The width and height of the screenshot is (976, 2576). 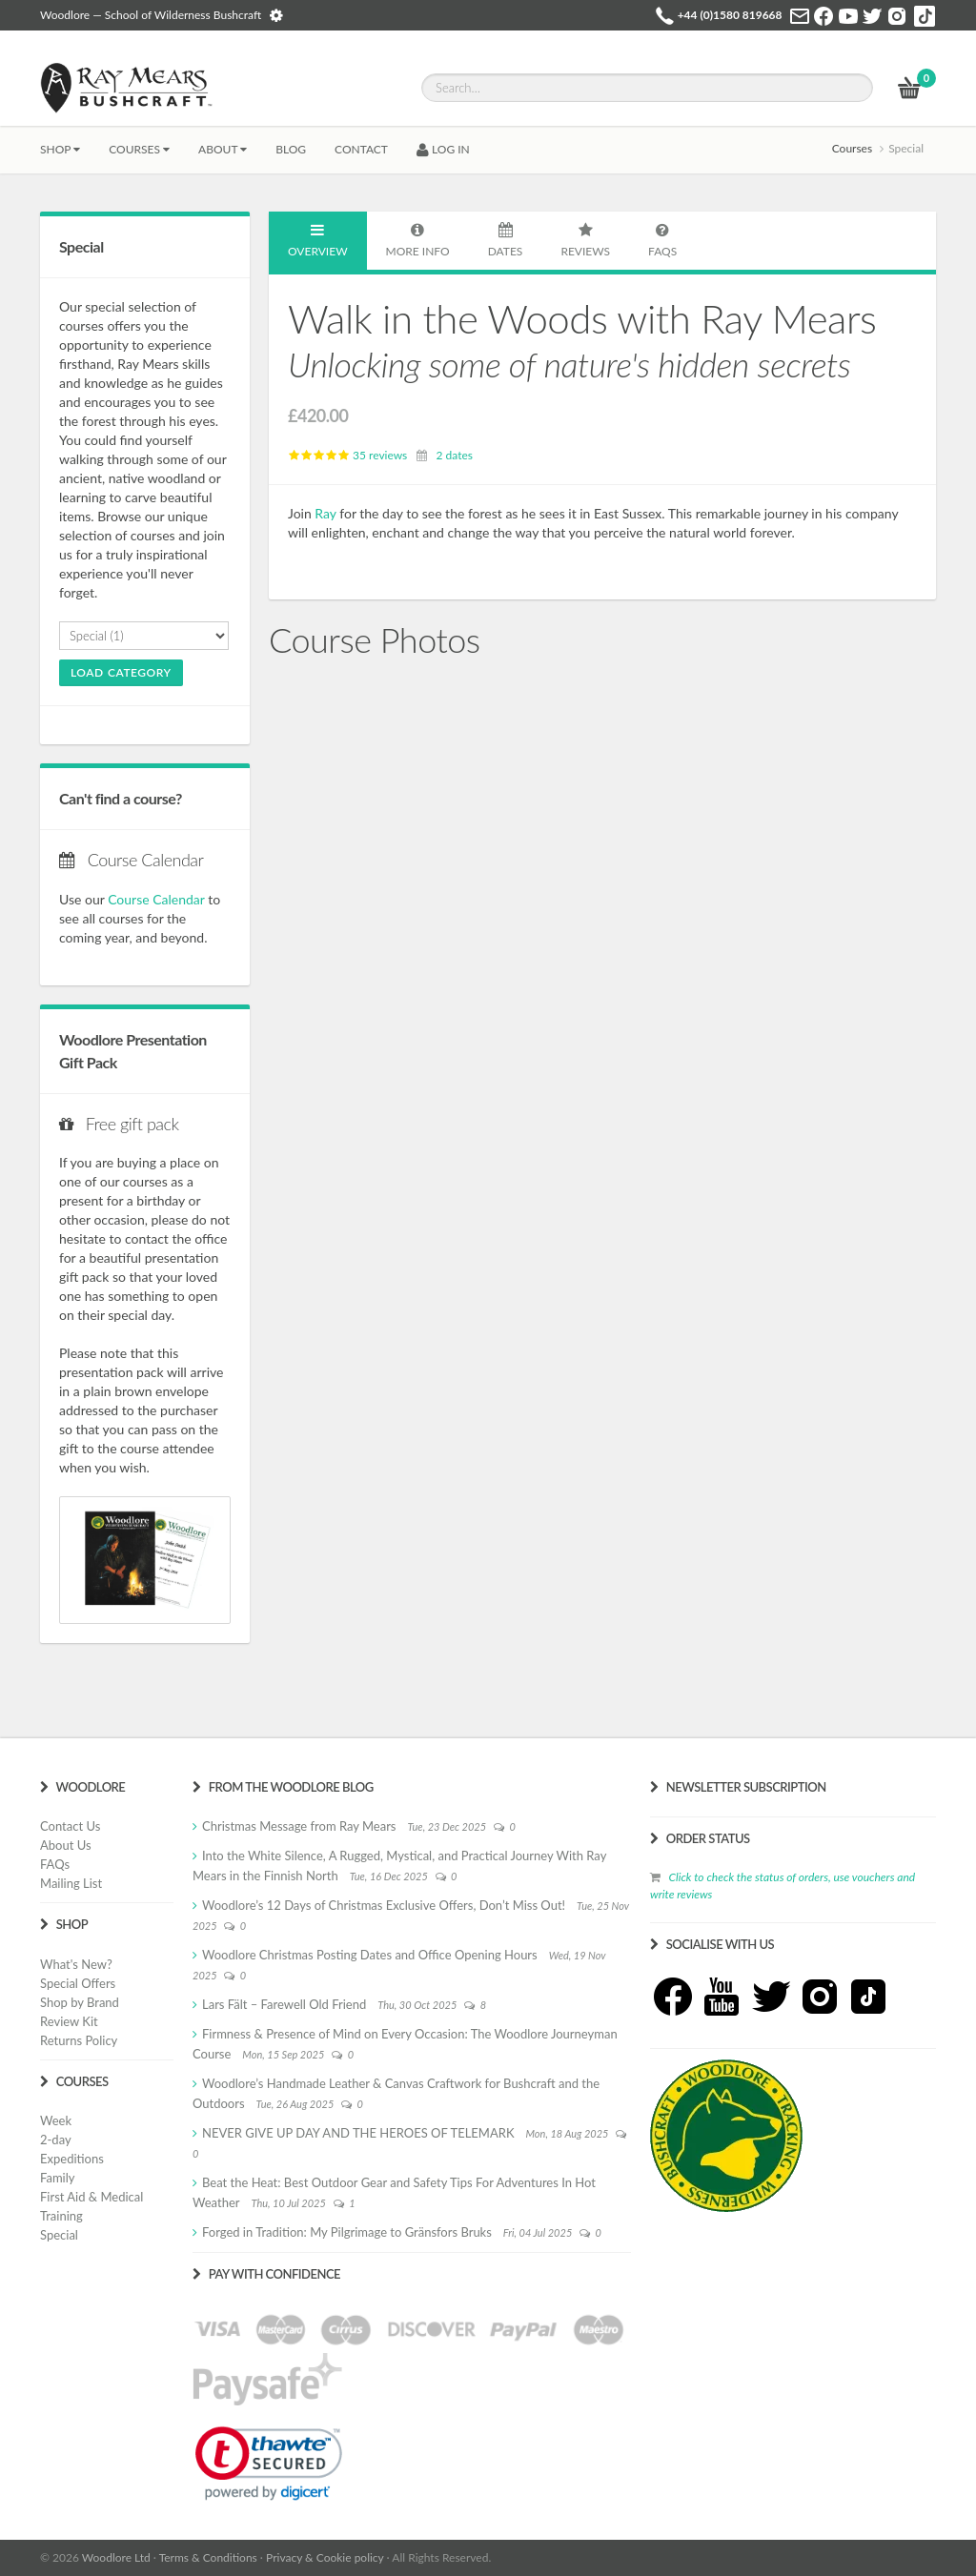 I want to click on Privacy & Cookie policy, so click(x=324, y=2557).